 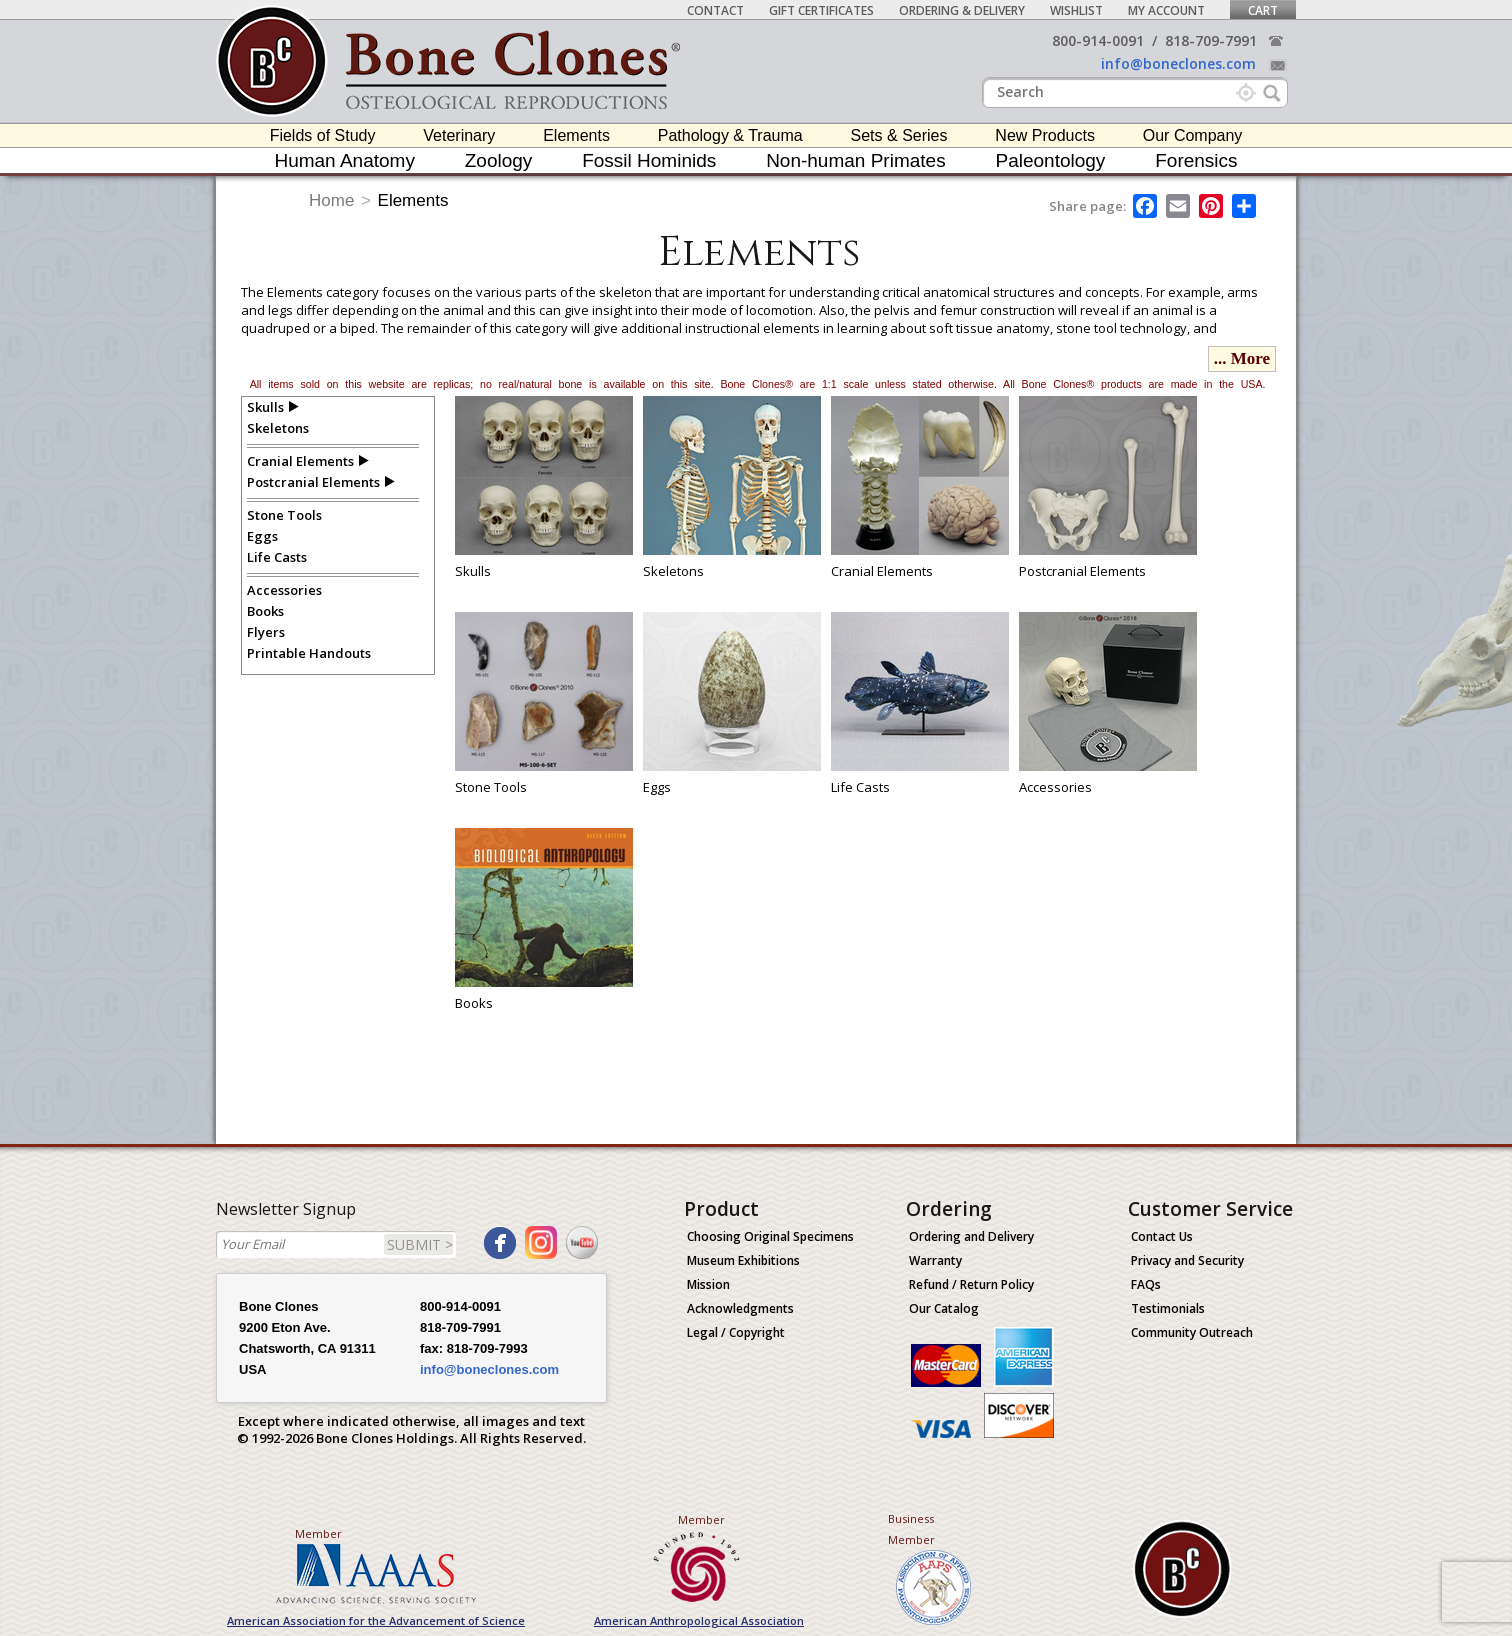 I want to click on Flyers, so click(x=266, y=632).